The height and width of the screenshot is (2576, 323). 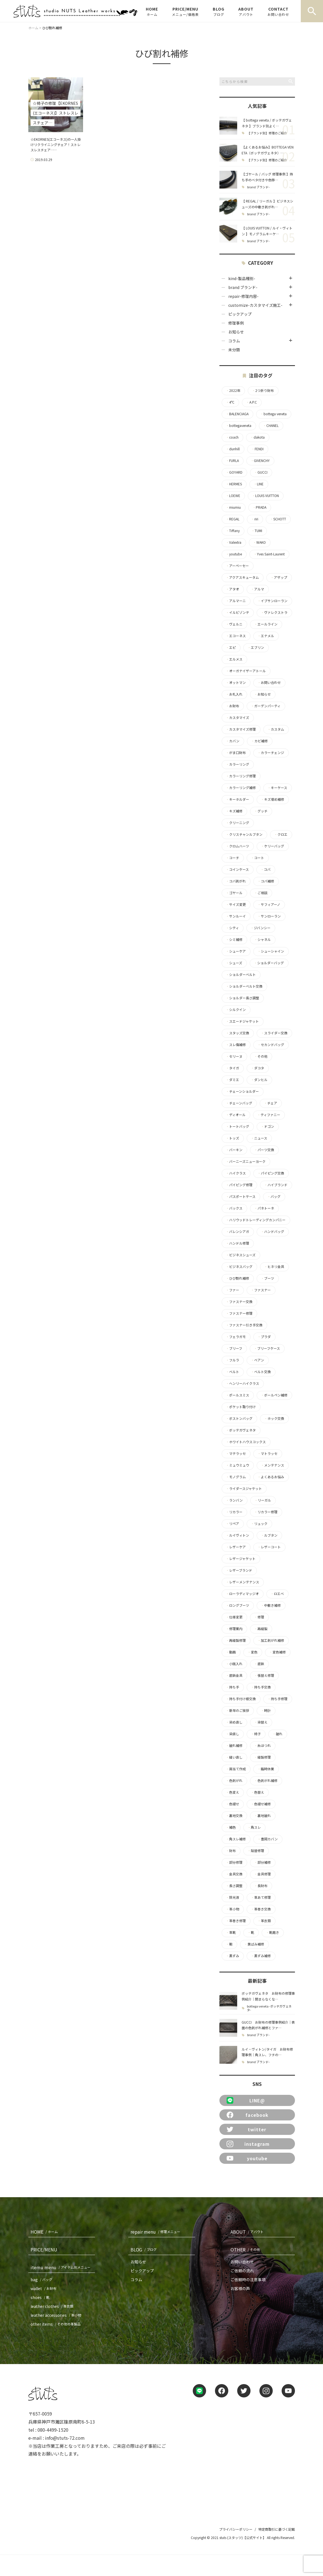 I want to click on leather clothes, so click(x=53, y=2306).